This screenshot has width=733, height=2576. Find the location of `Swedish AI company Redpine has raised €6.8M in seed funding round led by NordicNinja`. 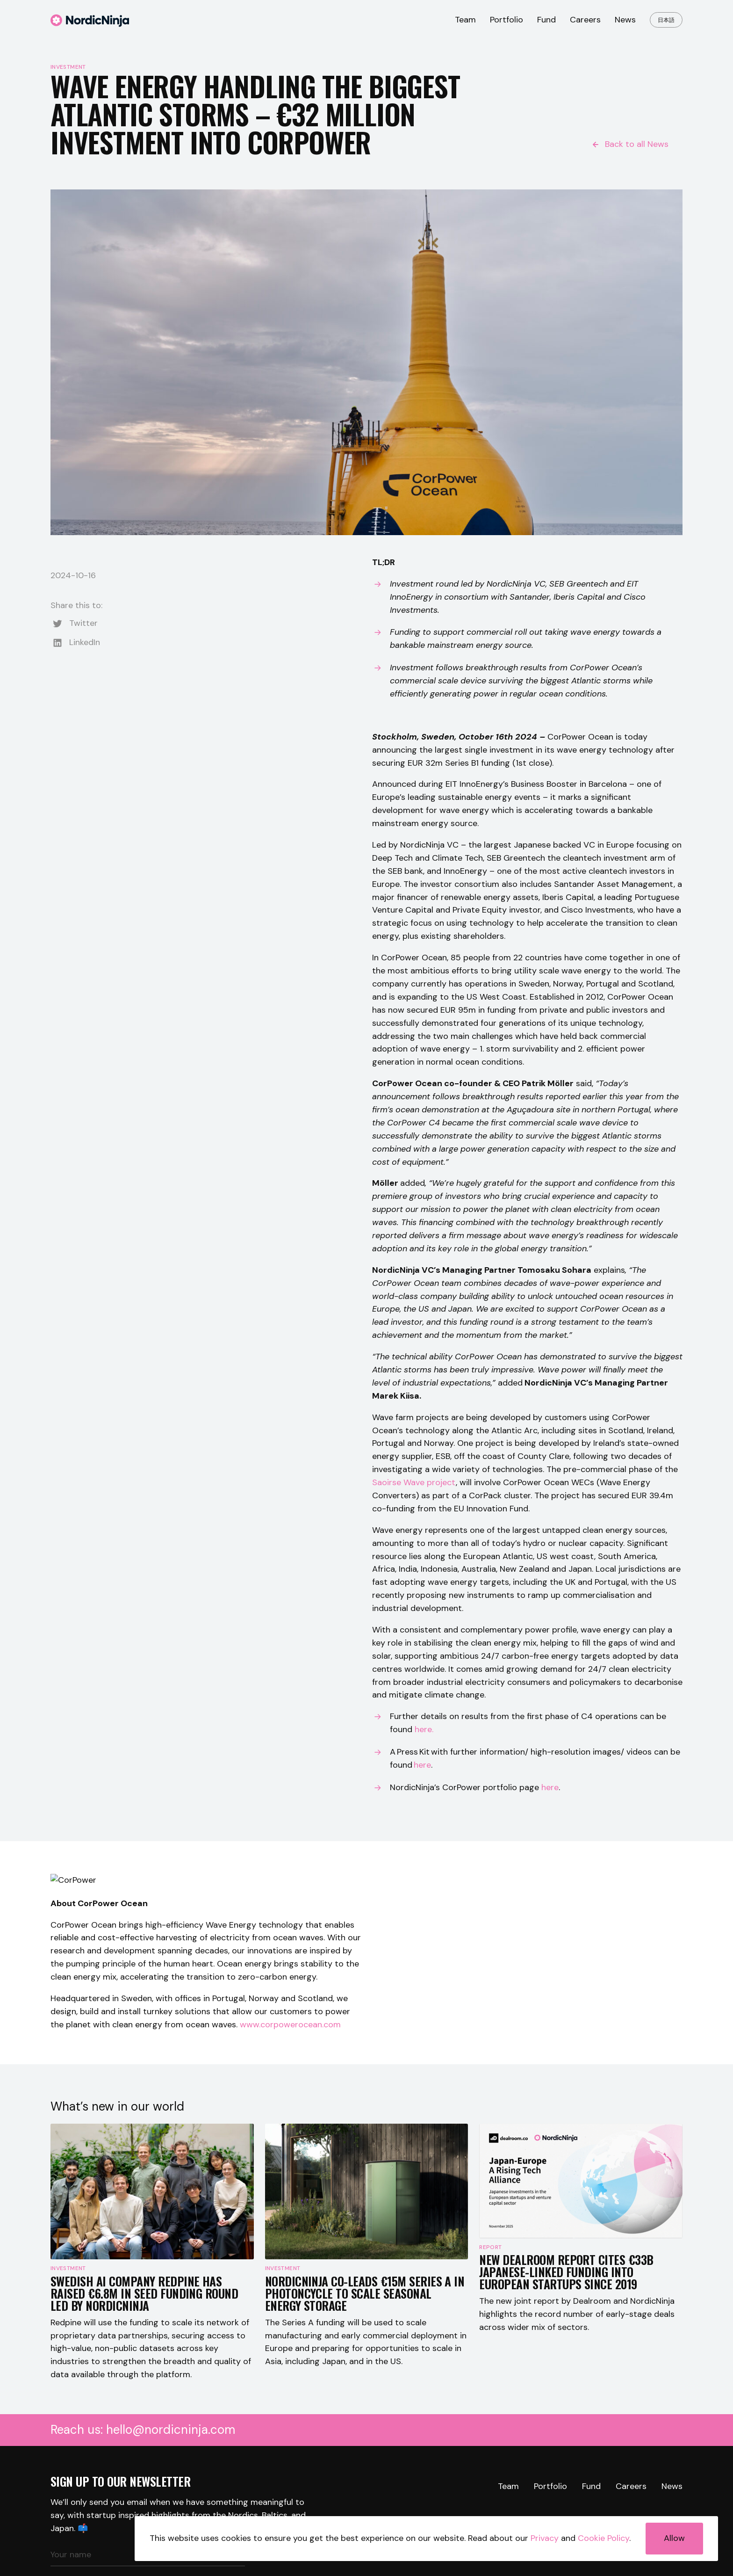

Swedish AI company Redpine has raised €6.8M in seed funding round led by NordicNinja is located at coordinates (144, 2361).